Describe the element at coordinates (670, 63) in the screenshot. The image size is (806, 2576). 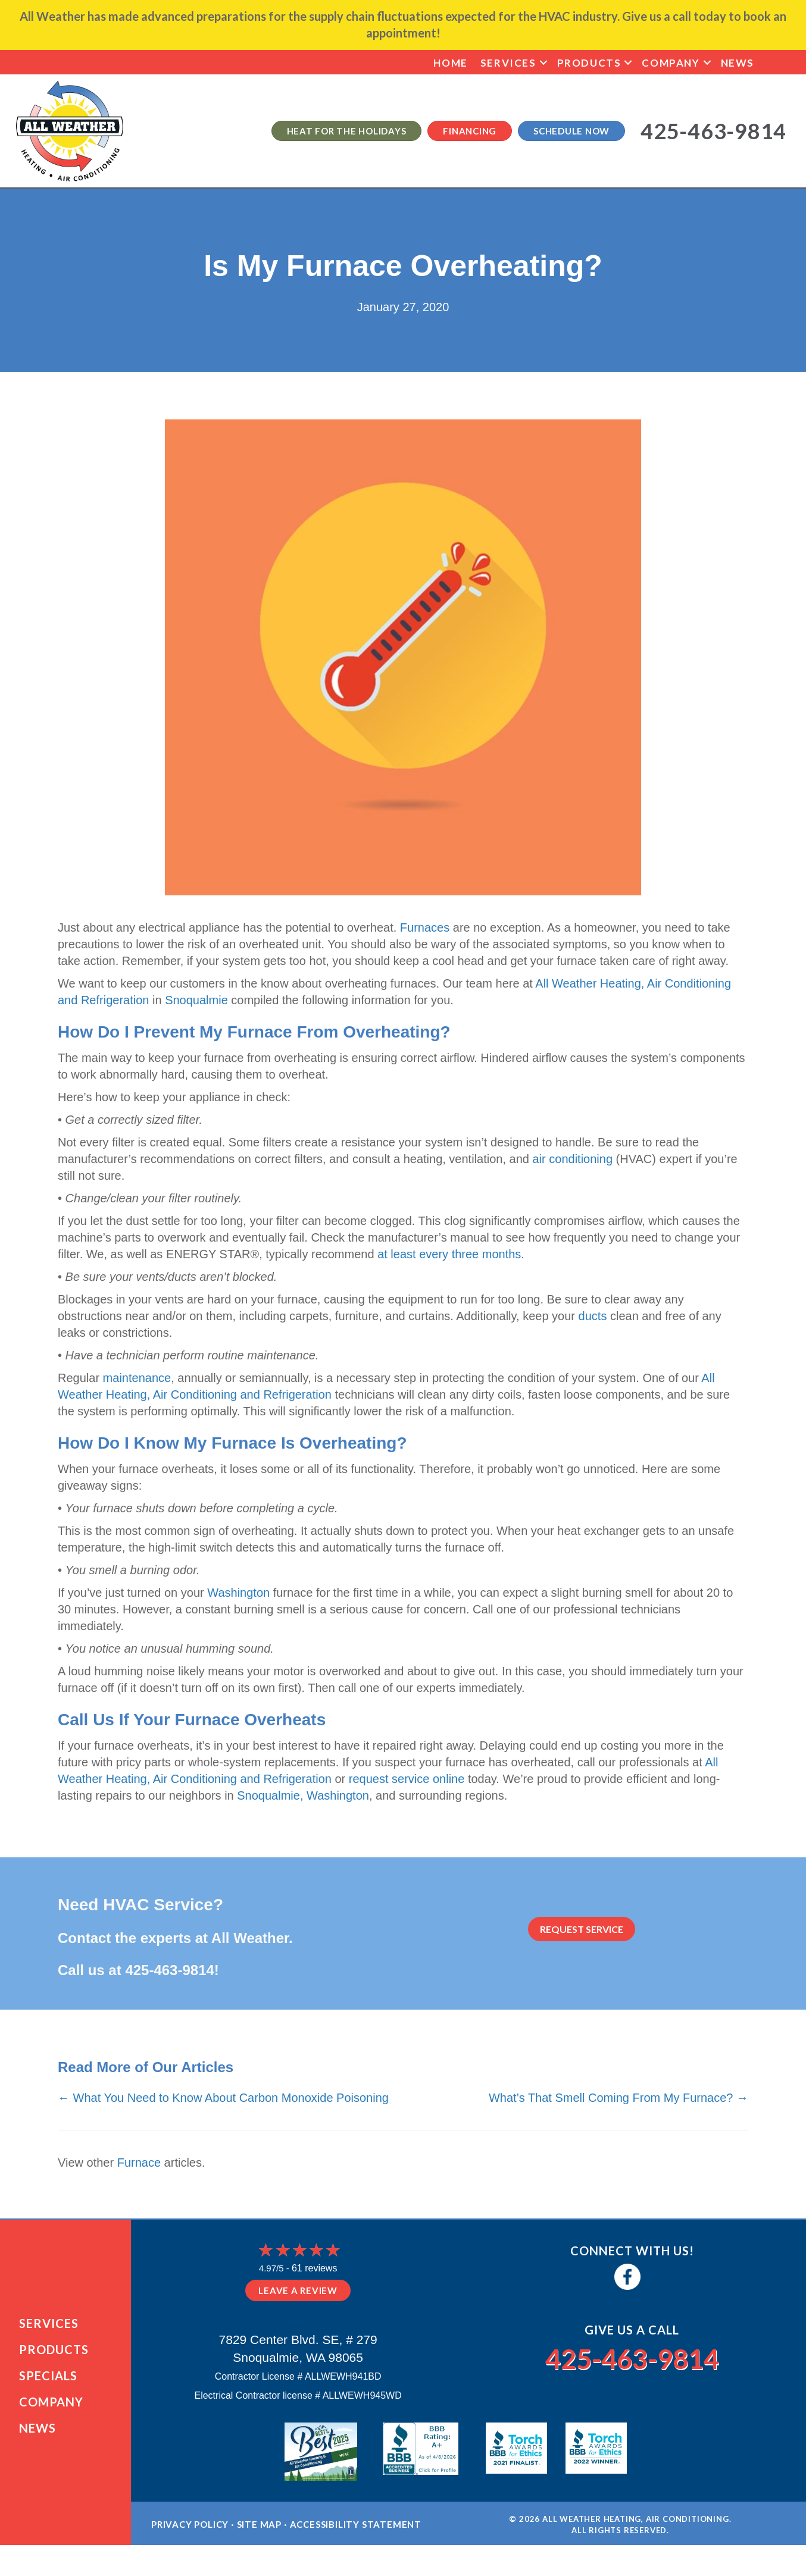
I see `Company [menuitem]` at that location.